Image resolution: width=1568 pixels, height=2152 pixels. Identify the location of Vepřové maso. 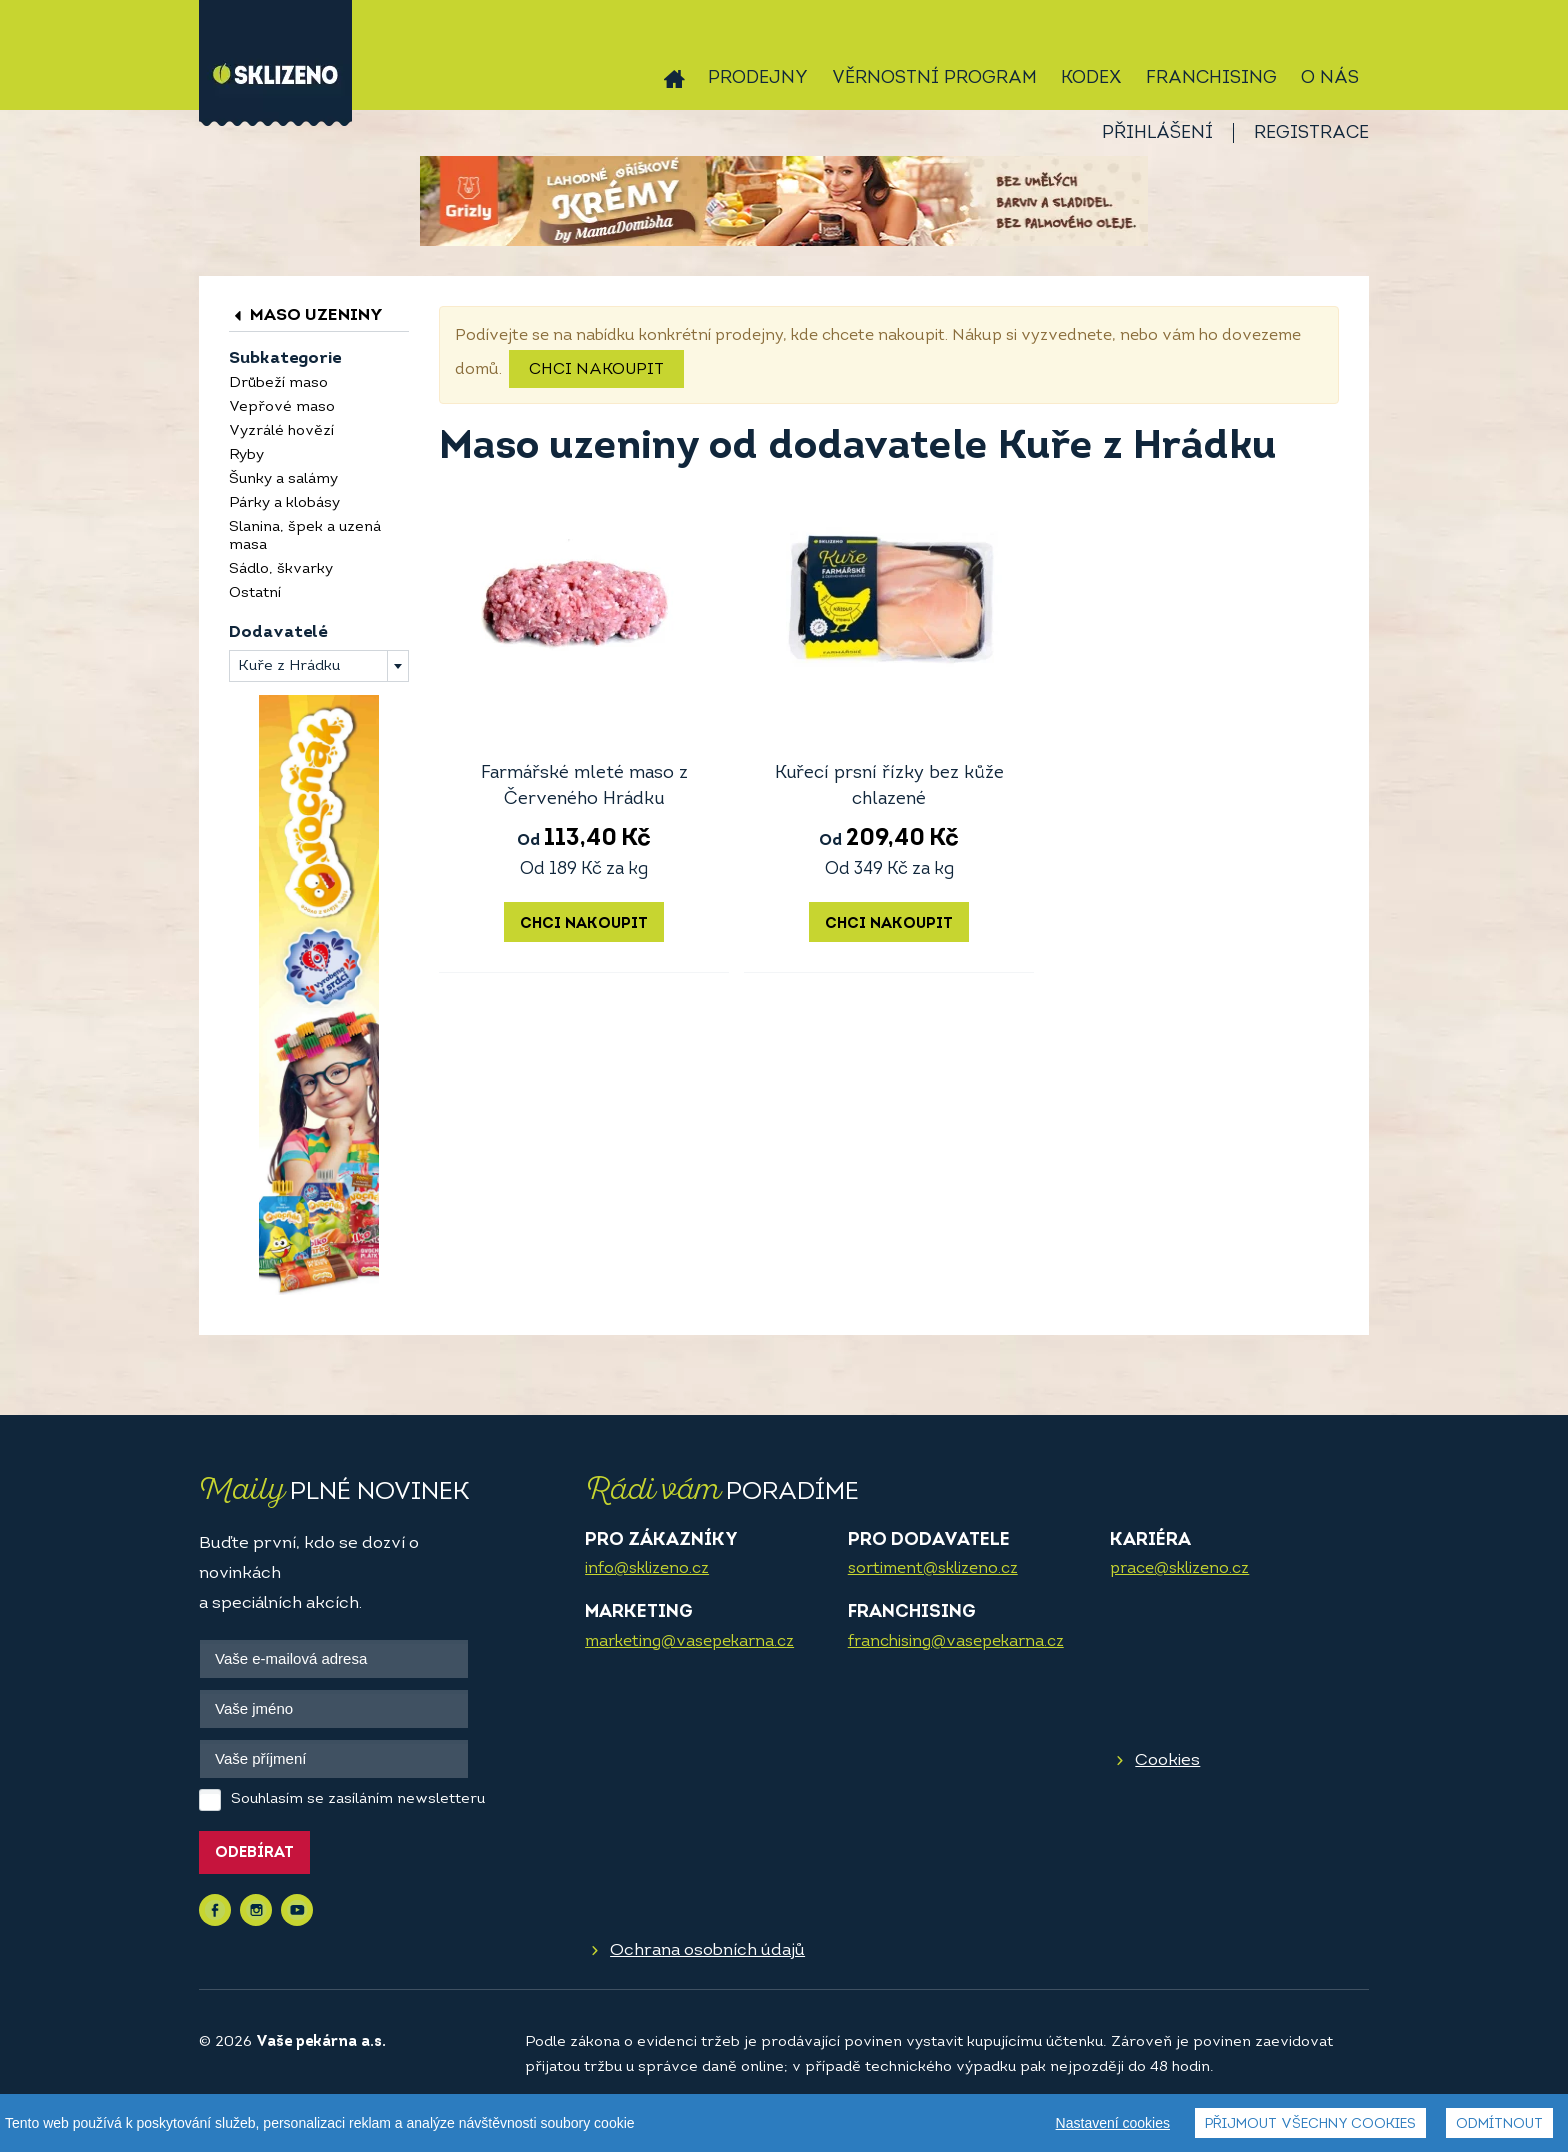
(282, 407).